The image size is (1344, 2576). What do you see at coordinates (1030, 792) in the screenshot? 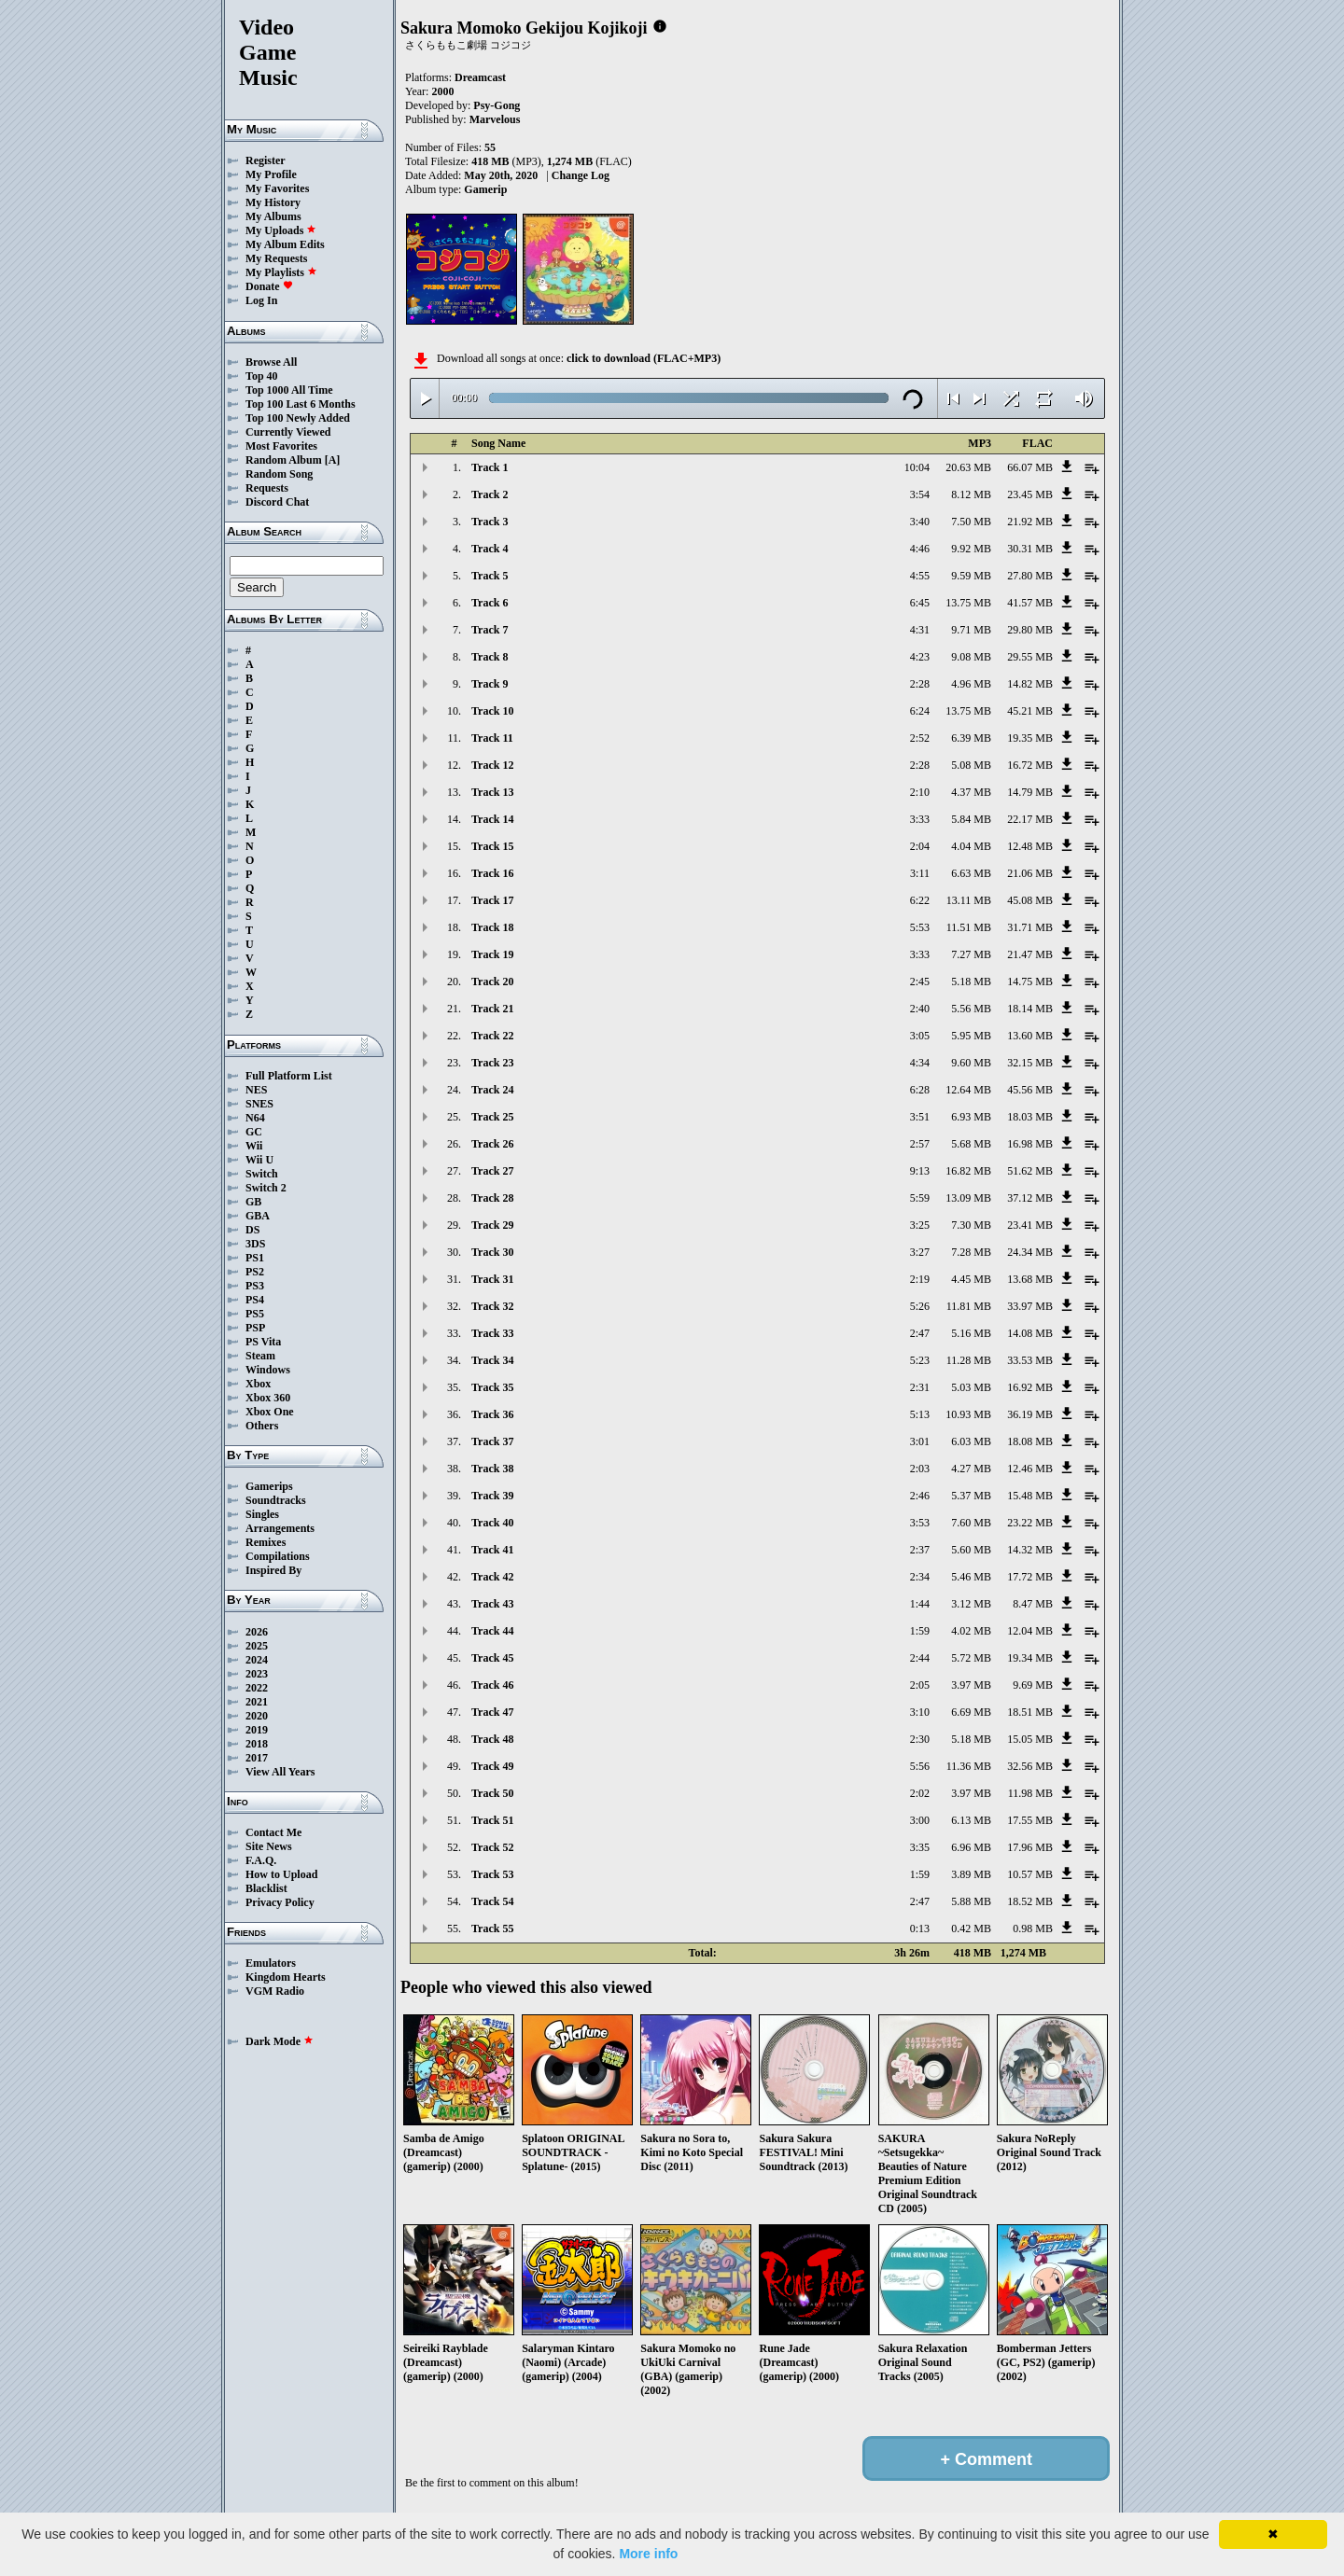
I see `14.79 MB` at bounding box center [1030, 792].